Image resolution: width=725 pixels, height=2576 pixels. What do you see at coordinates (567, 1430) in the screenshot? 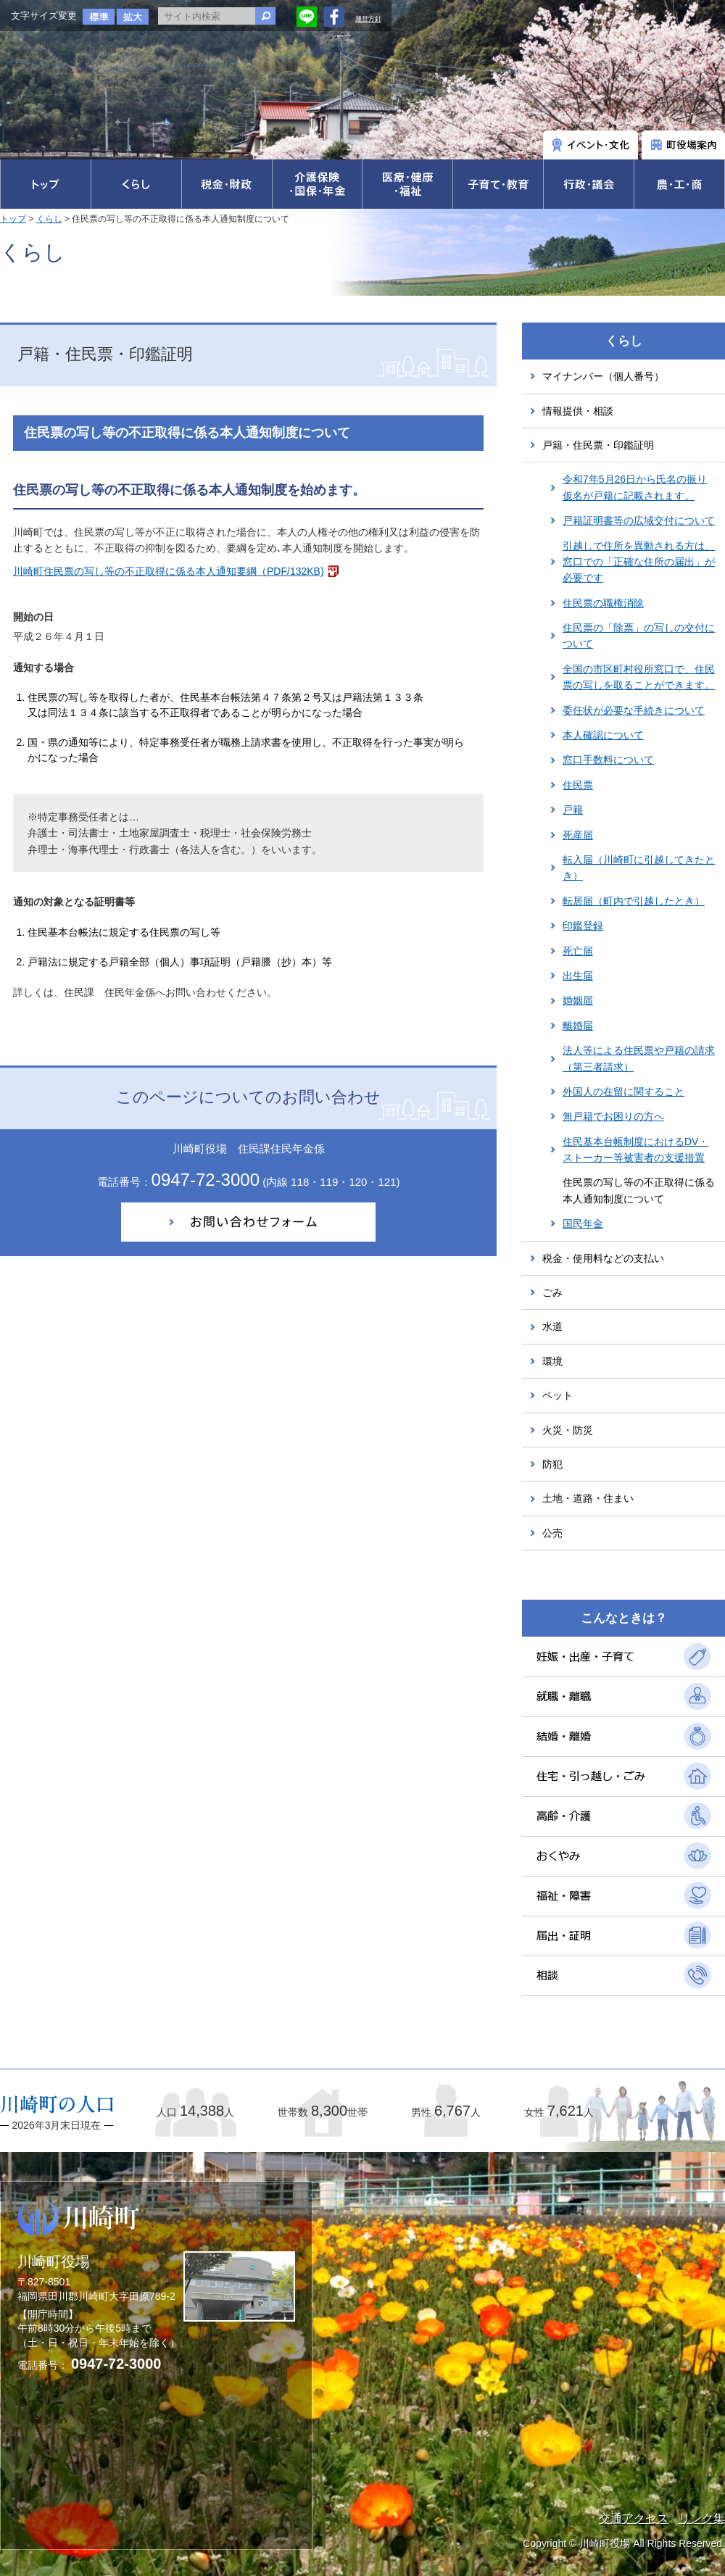
I see `火災・防災` at bounding box center [567, 1430].